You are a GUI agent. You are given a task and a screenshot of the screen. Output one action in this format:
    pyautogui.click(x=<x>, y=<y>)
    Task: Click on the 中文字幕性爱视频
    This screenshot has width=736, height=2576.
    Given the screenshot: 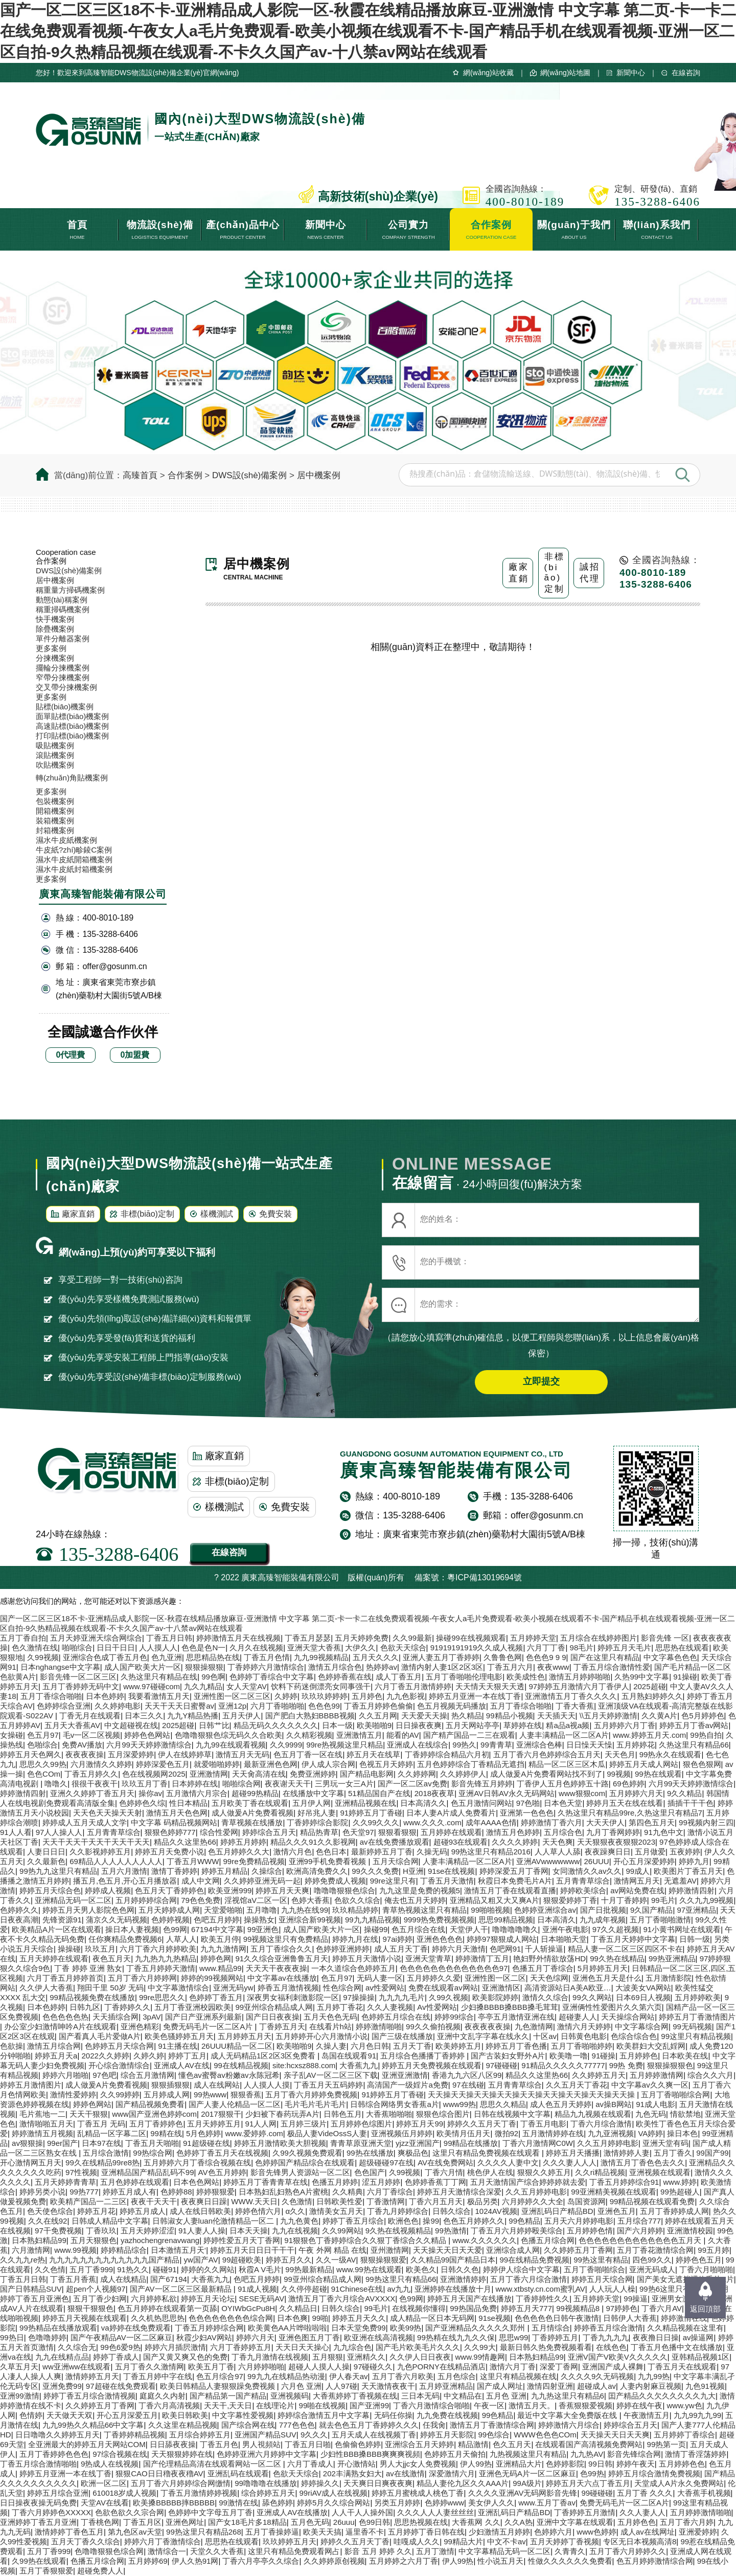 What is the action you would take?
    pyautogui.click(x=242, y=2415)
    